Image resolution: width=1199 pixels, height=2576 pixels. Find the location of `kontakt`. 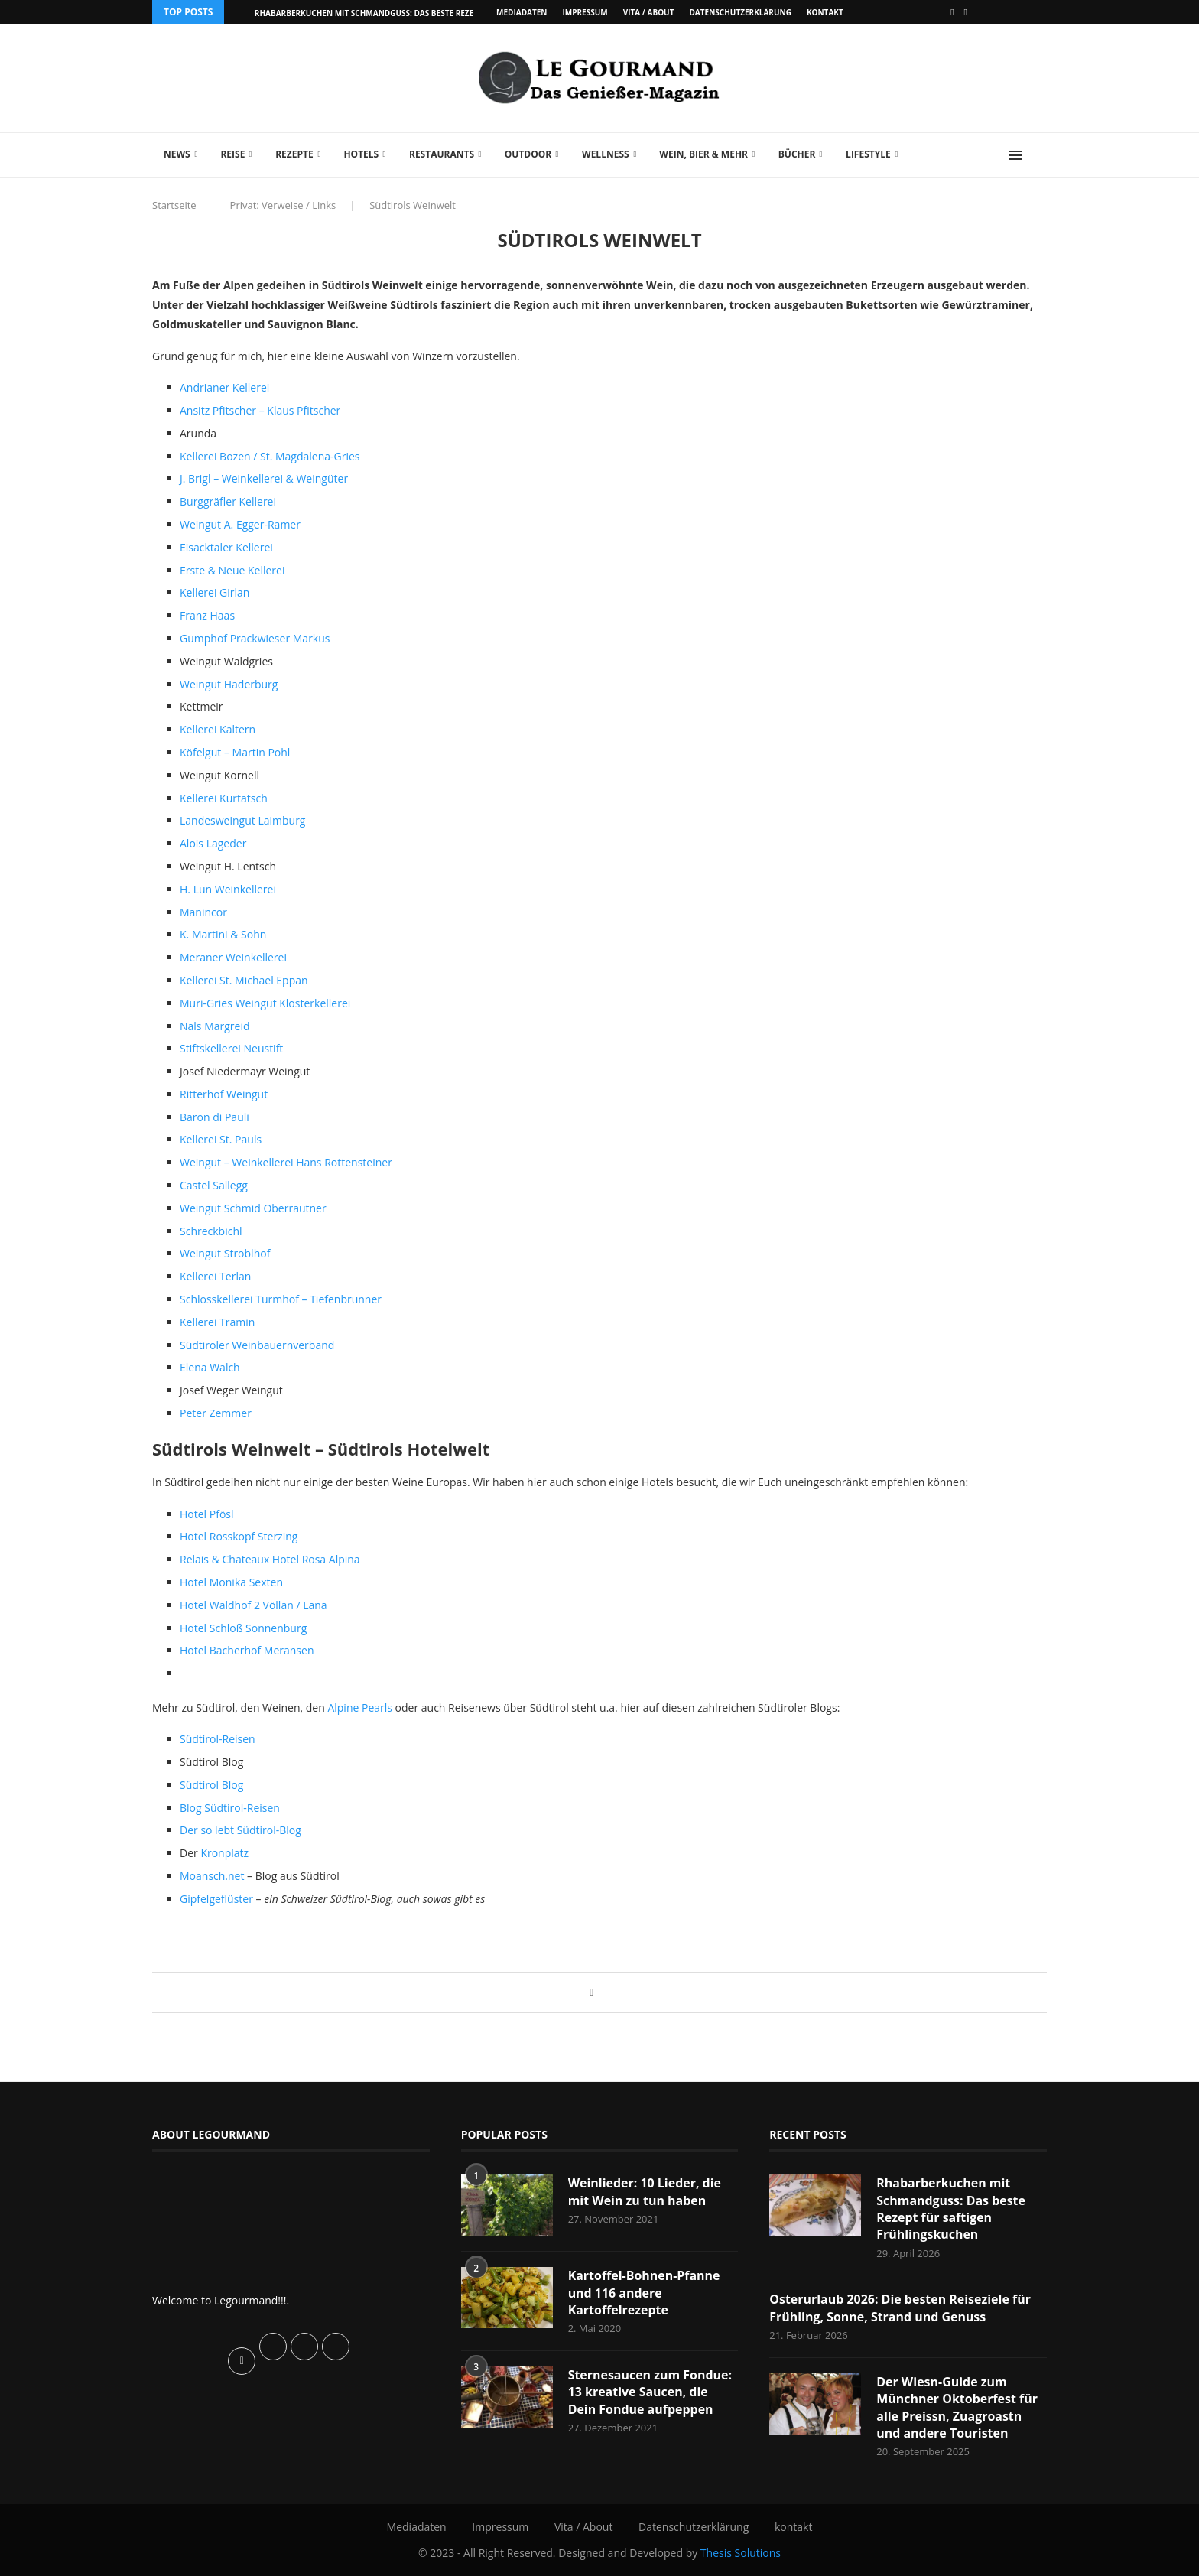

kontakt is located at coordinates (825, 12).